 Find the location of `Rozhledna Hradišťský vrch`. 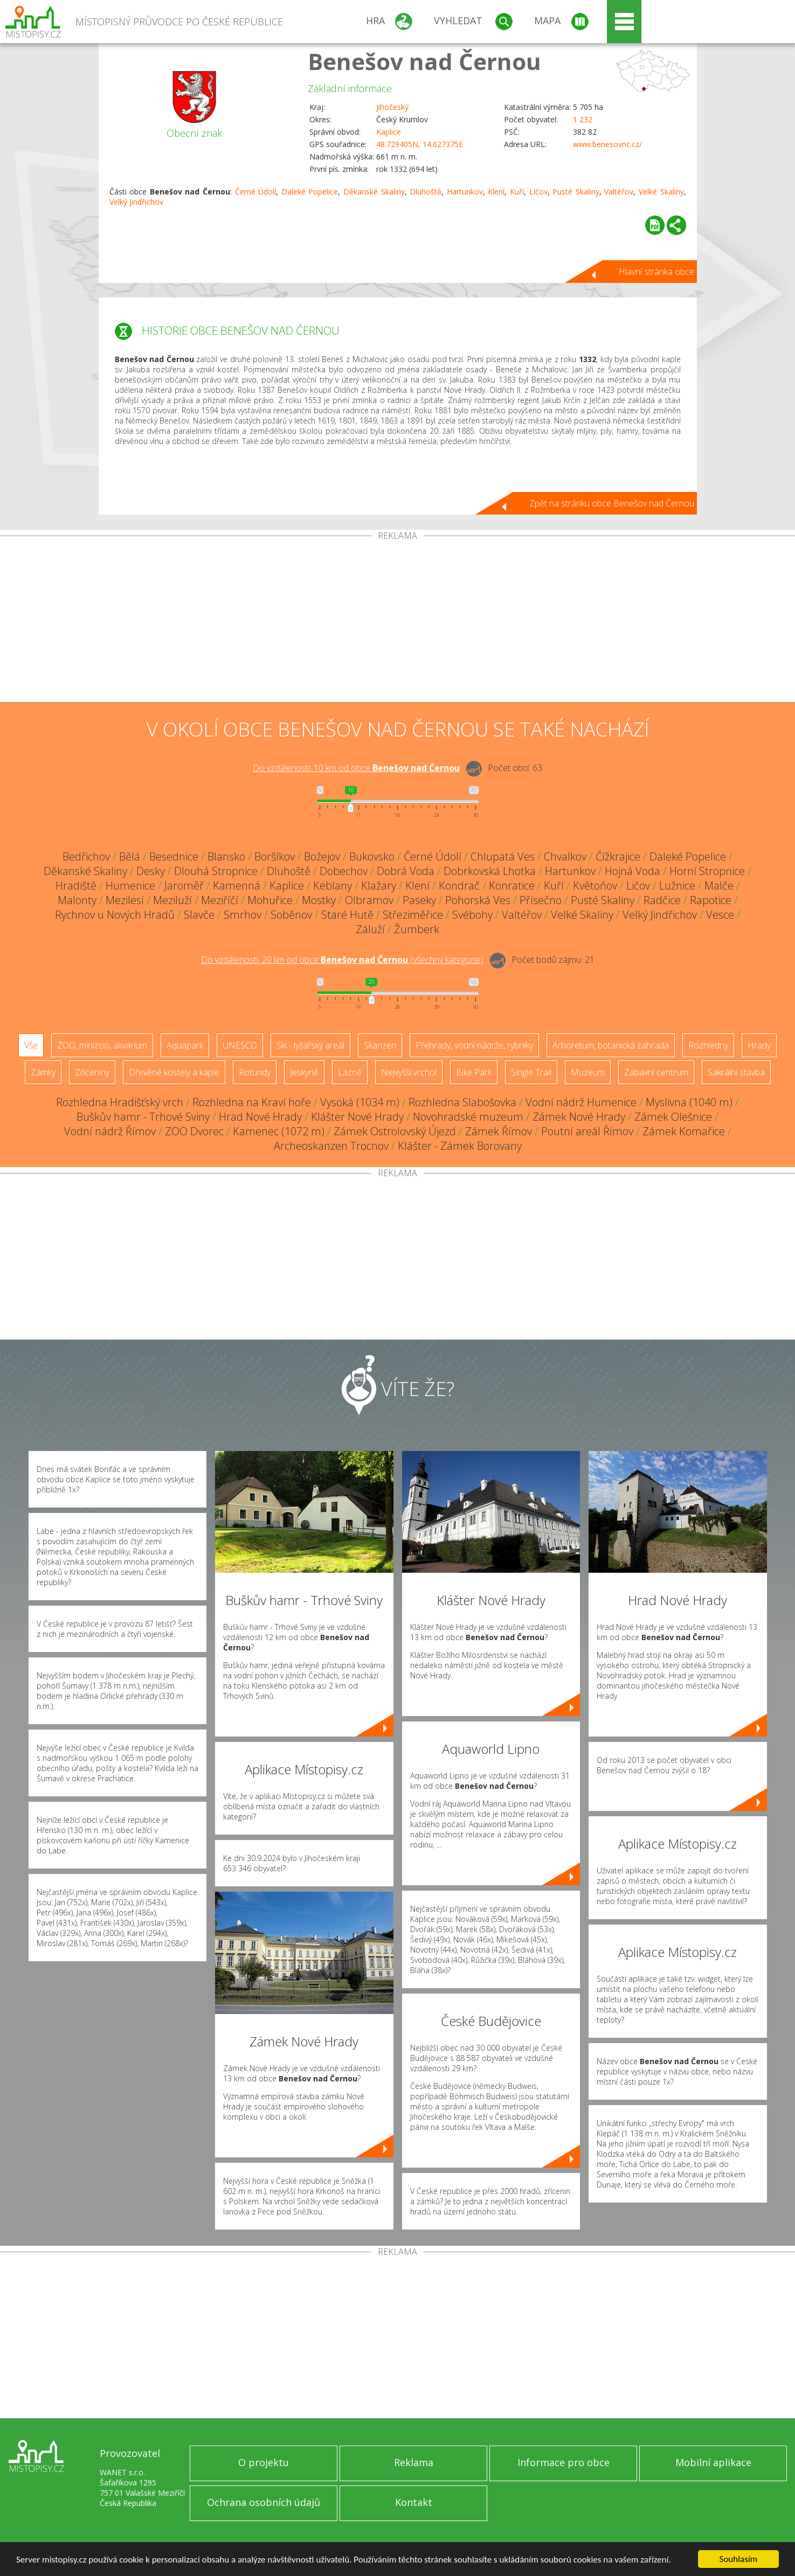

Rozhledna Hradišťský vrch is located at coordinates (119, 1102).